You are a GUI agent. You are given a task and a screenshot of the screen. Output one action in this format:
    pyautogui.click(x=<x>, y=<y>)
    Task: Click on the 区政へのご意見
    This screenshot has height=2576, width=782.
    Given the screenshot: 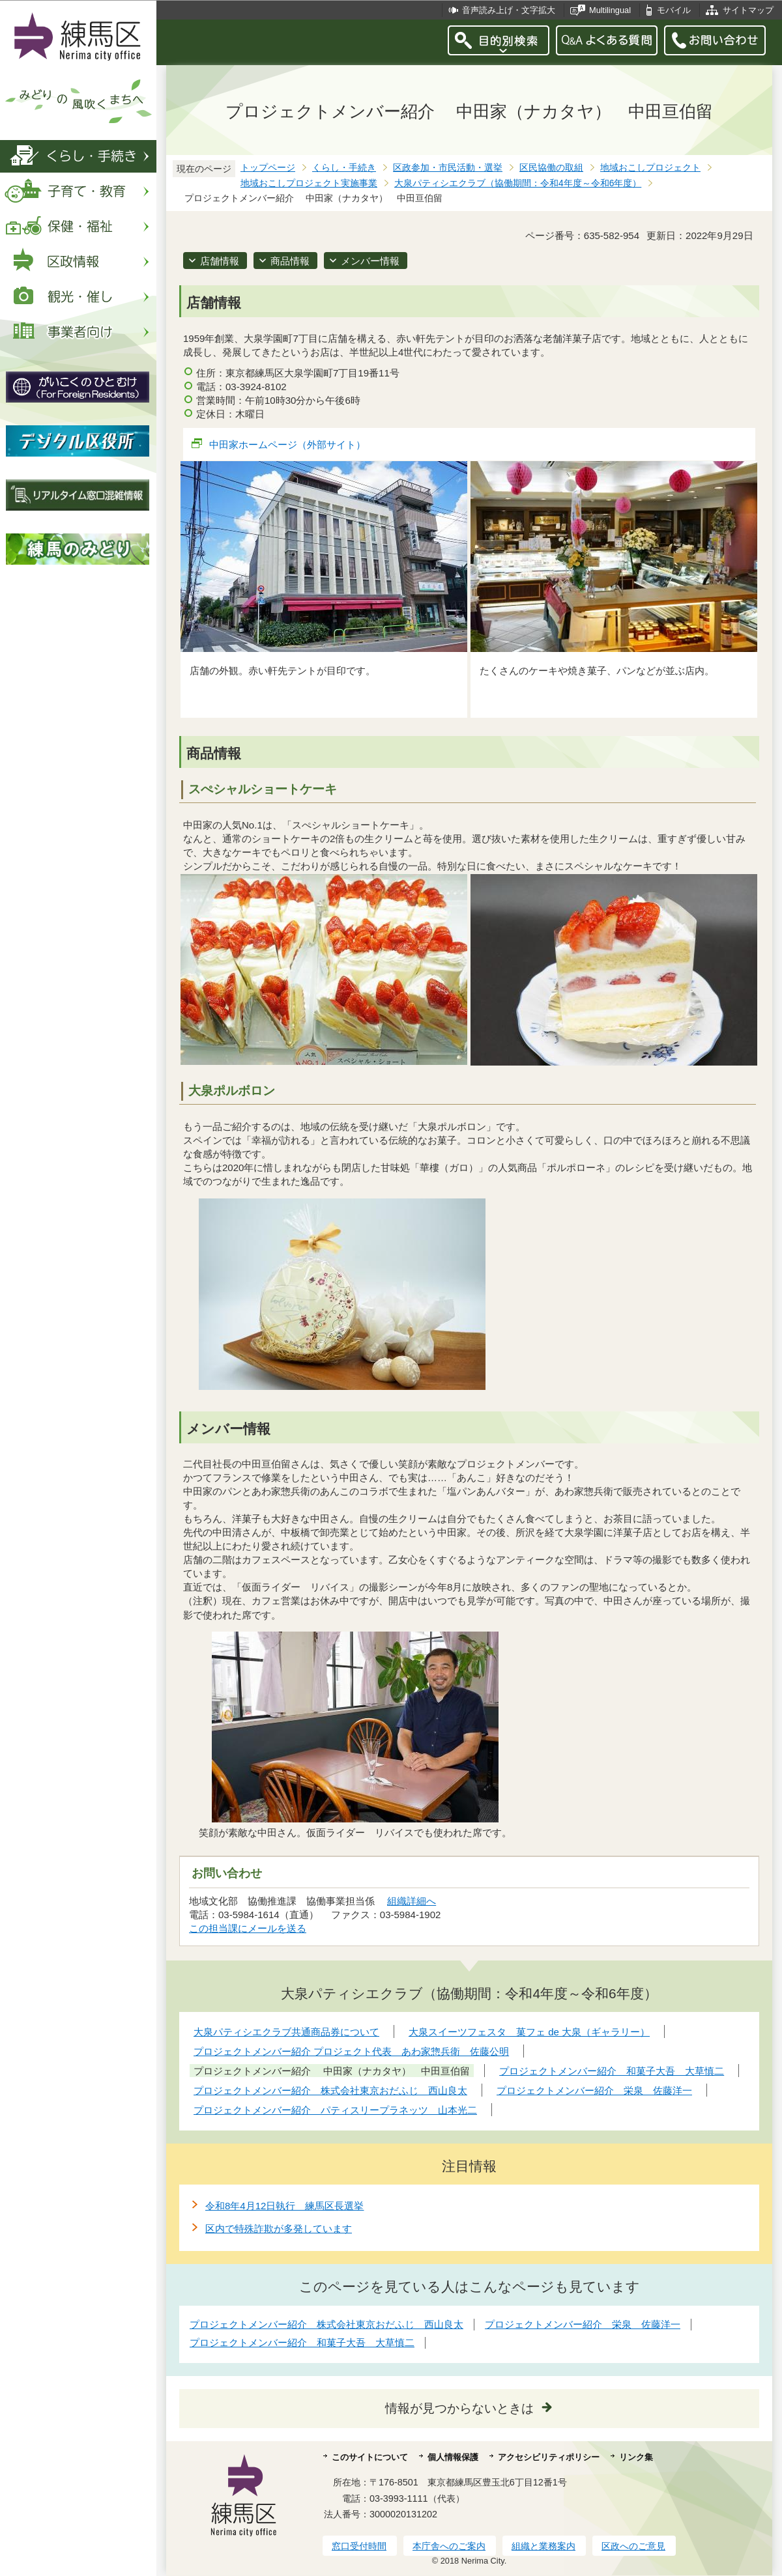 What is the action you would take?
    pyautogui.click(x=633, y=2546)
    